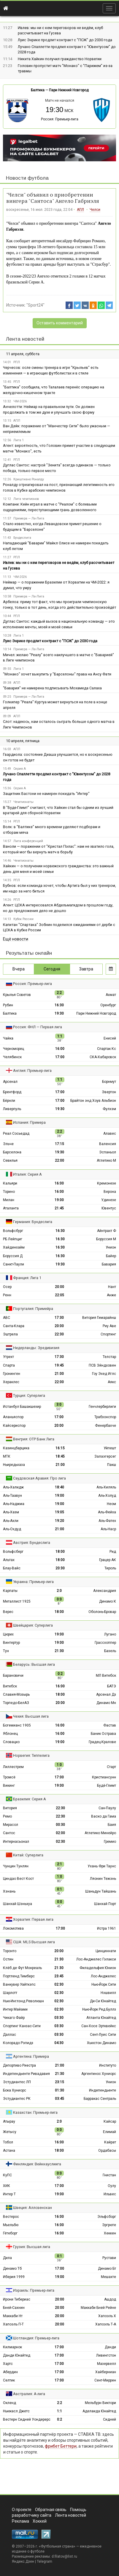 The width and height of the screenshot is (119, 2576). Describe the element at coordinates (100, 2403) in the screenshot. I see `Мельбурн Виктори` at that location.